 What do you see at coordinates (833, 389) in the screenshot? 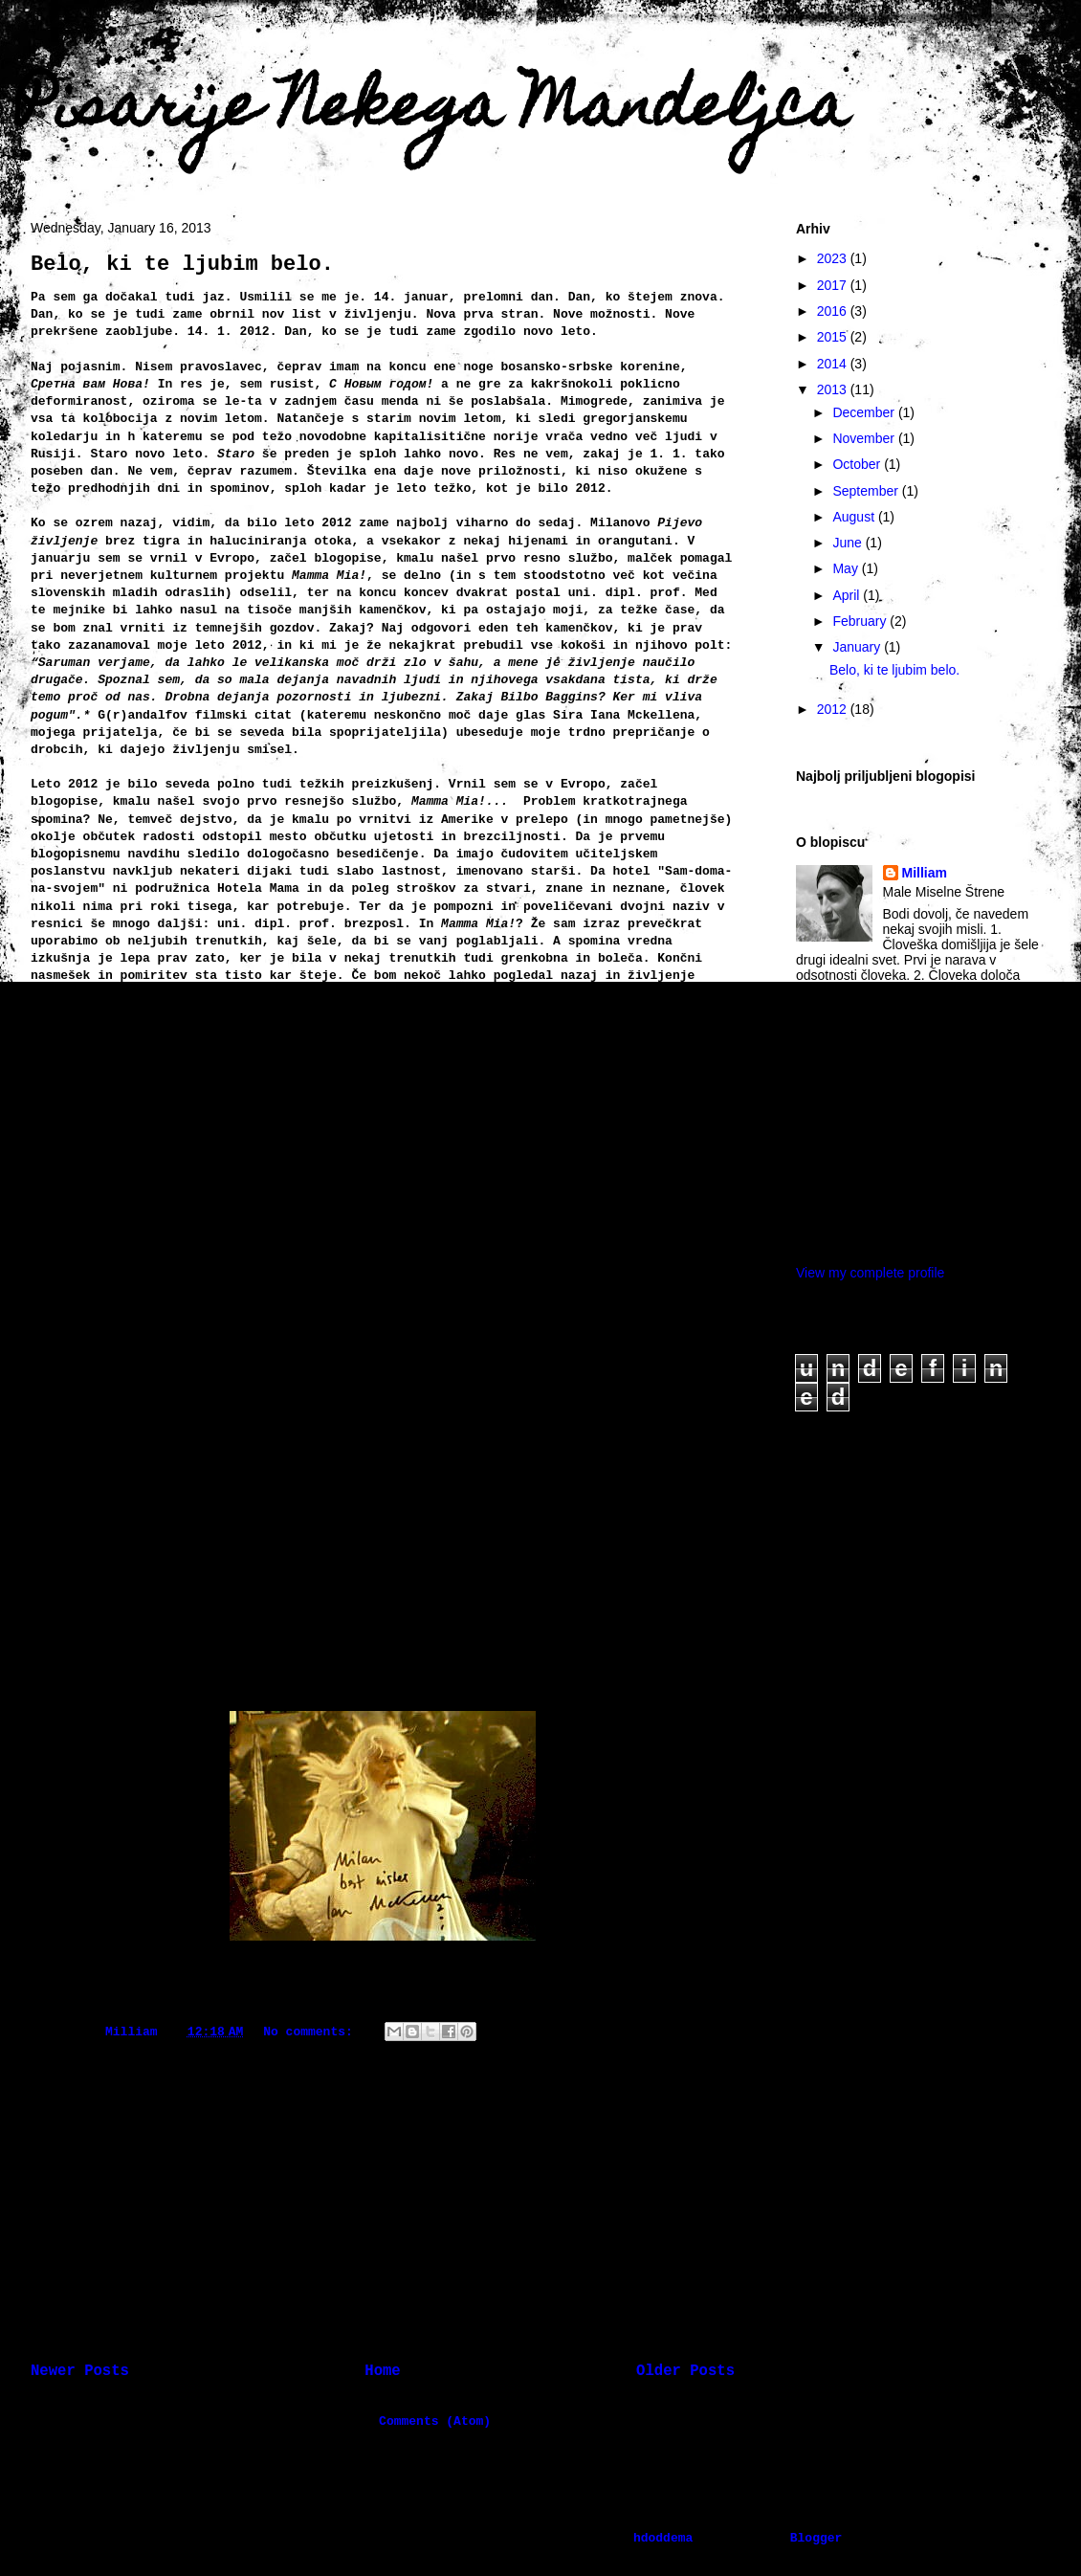
I see `2013` at bounding box center [833, 389].